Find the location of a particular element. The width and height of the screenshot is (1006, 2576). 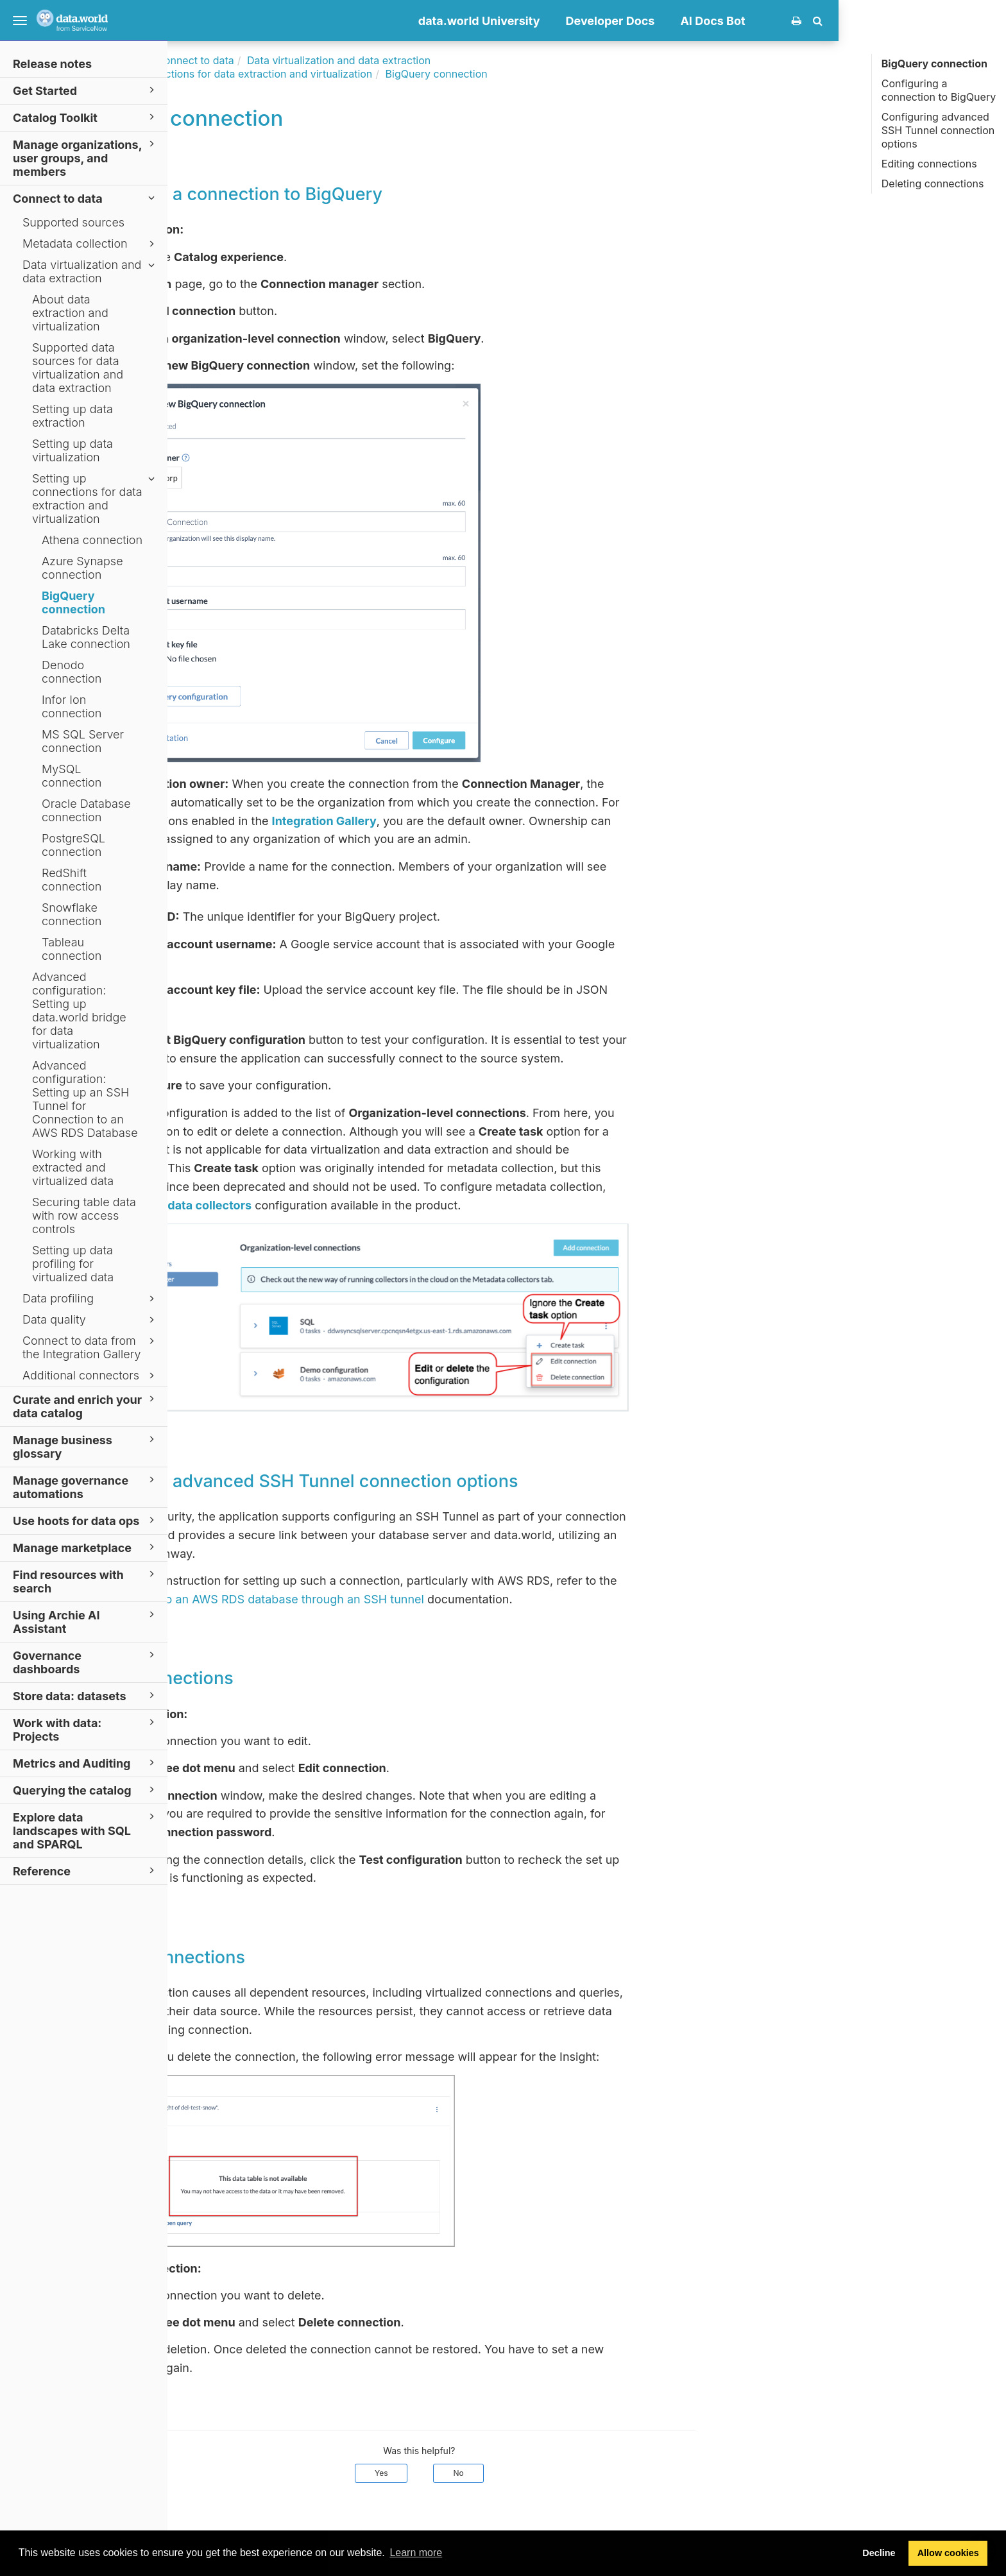

Databricks Delta Lake connection is located at coordinates (86, 637).